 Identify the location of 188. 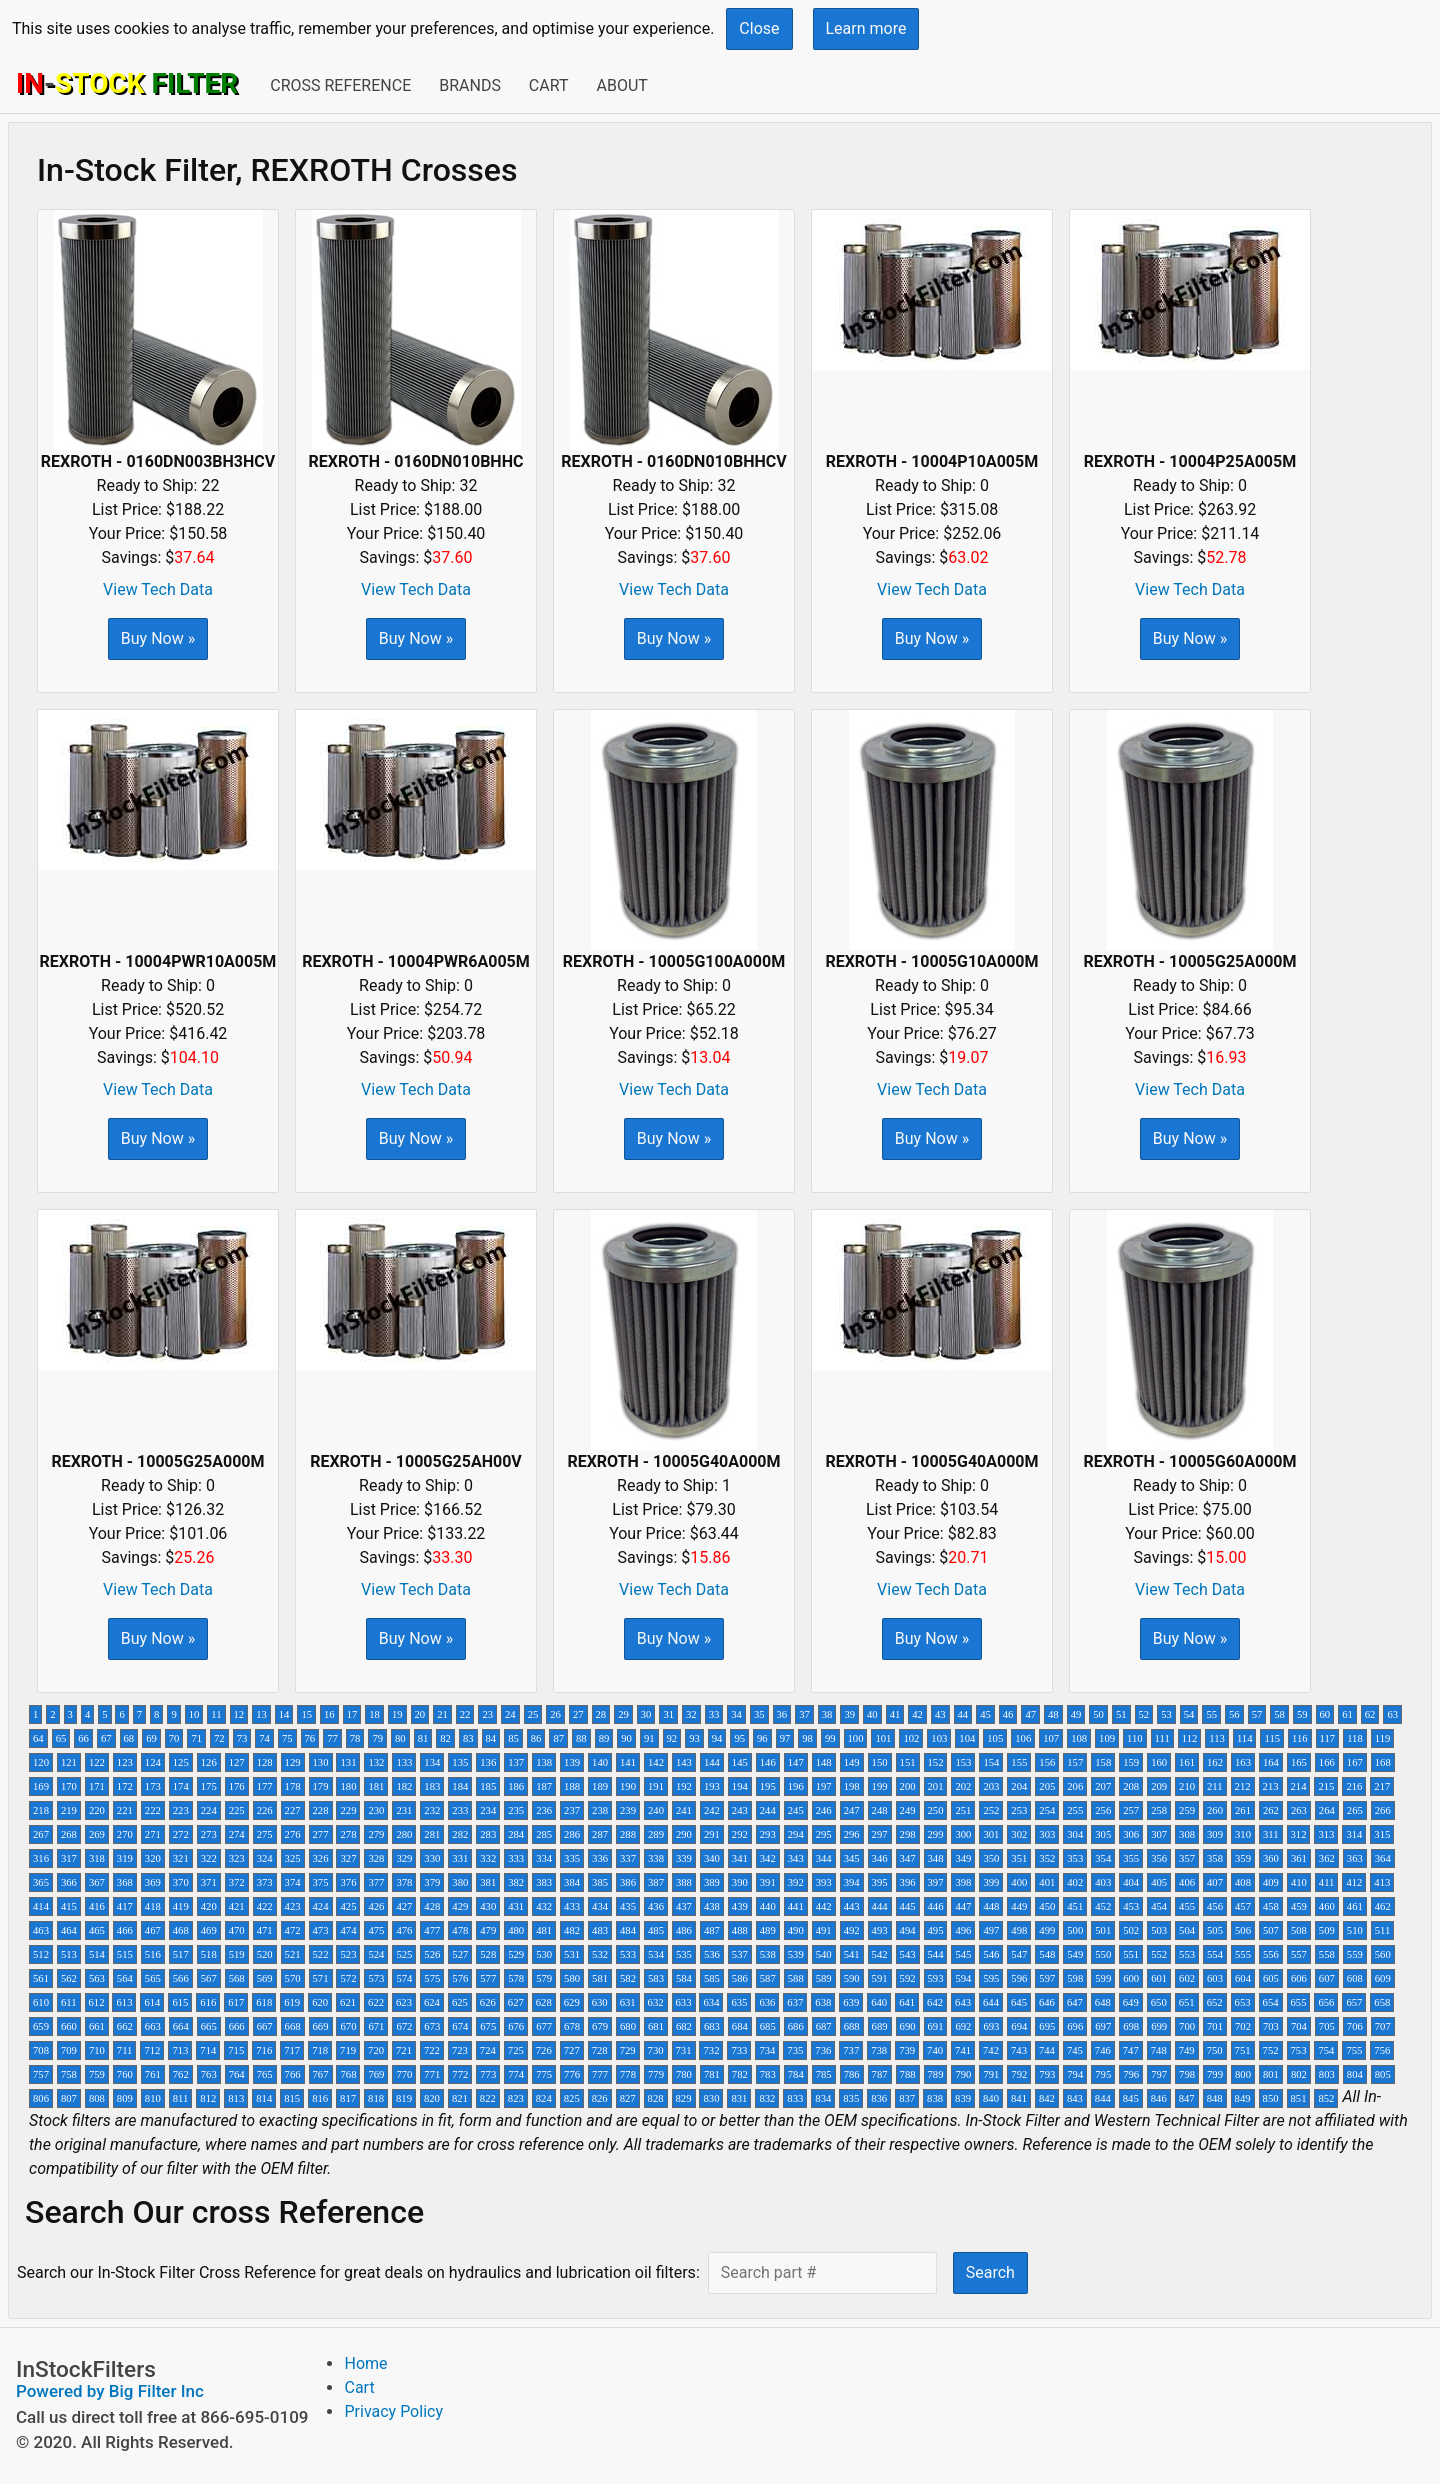
(572, 1786).